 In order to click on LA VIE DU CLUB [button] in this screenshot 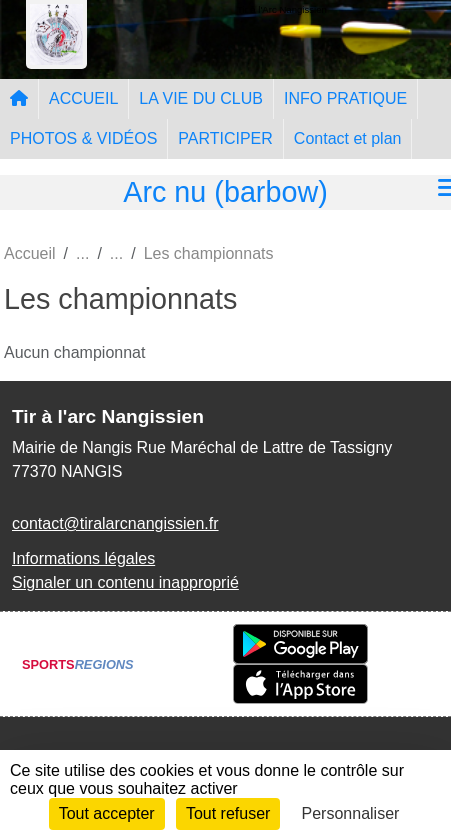, I will do `click(201, 98)`.